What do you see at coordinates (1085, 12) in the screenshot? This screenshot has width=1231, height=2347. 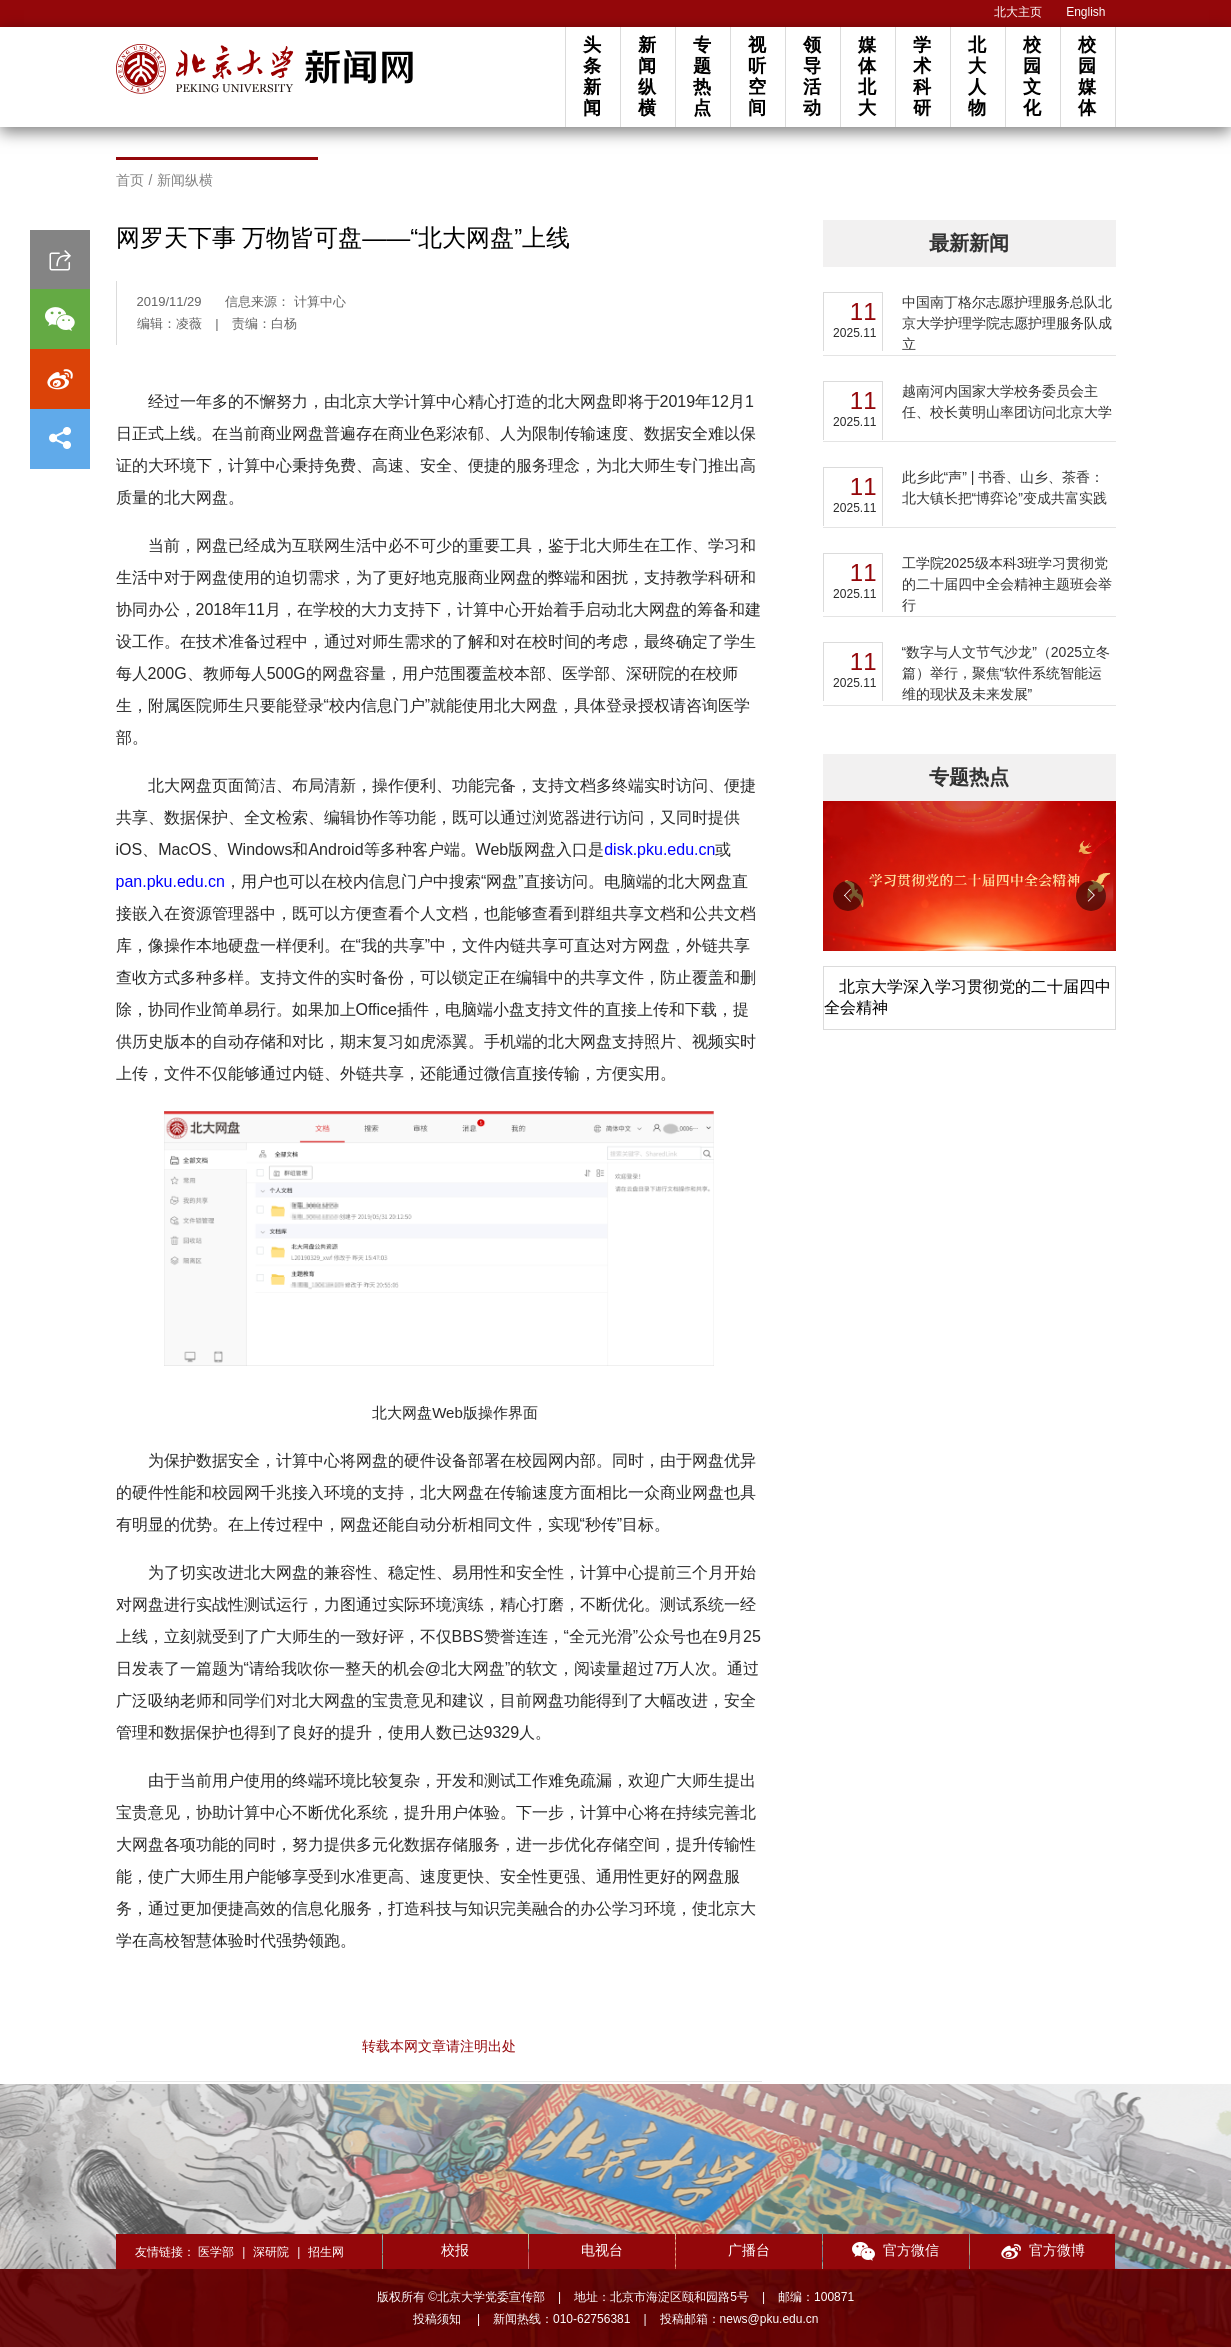 I see `English` at bounding box center [1085, 12].